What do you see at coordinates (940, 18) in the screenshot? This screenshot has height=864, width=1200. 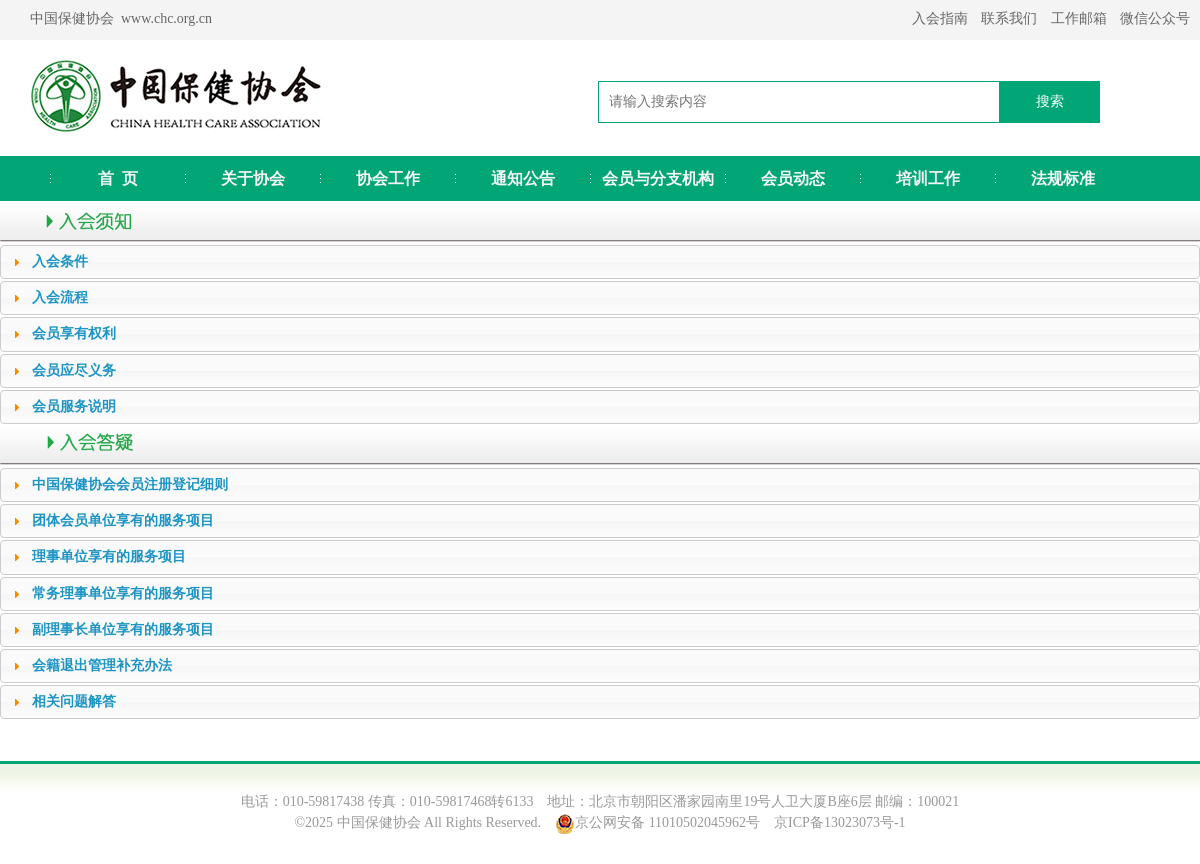 I see `入会指南` at bounding box center [940, 18].